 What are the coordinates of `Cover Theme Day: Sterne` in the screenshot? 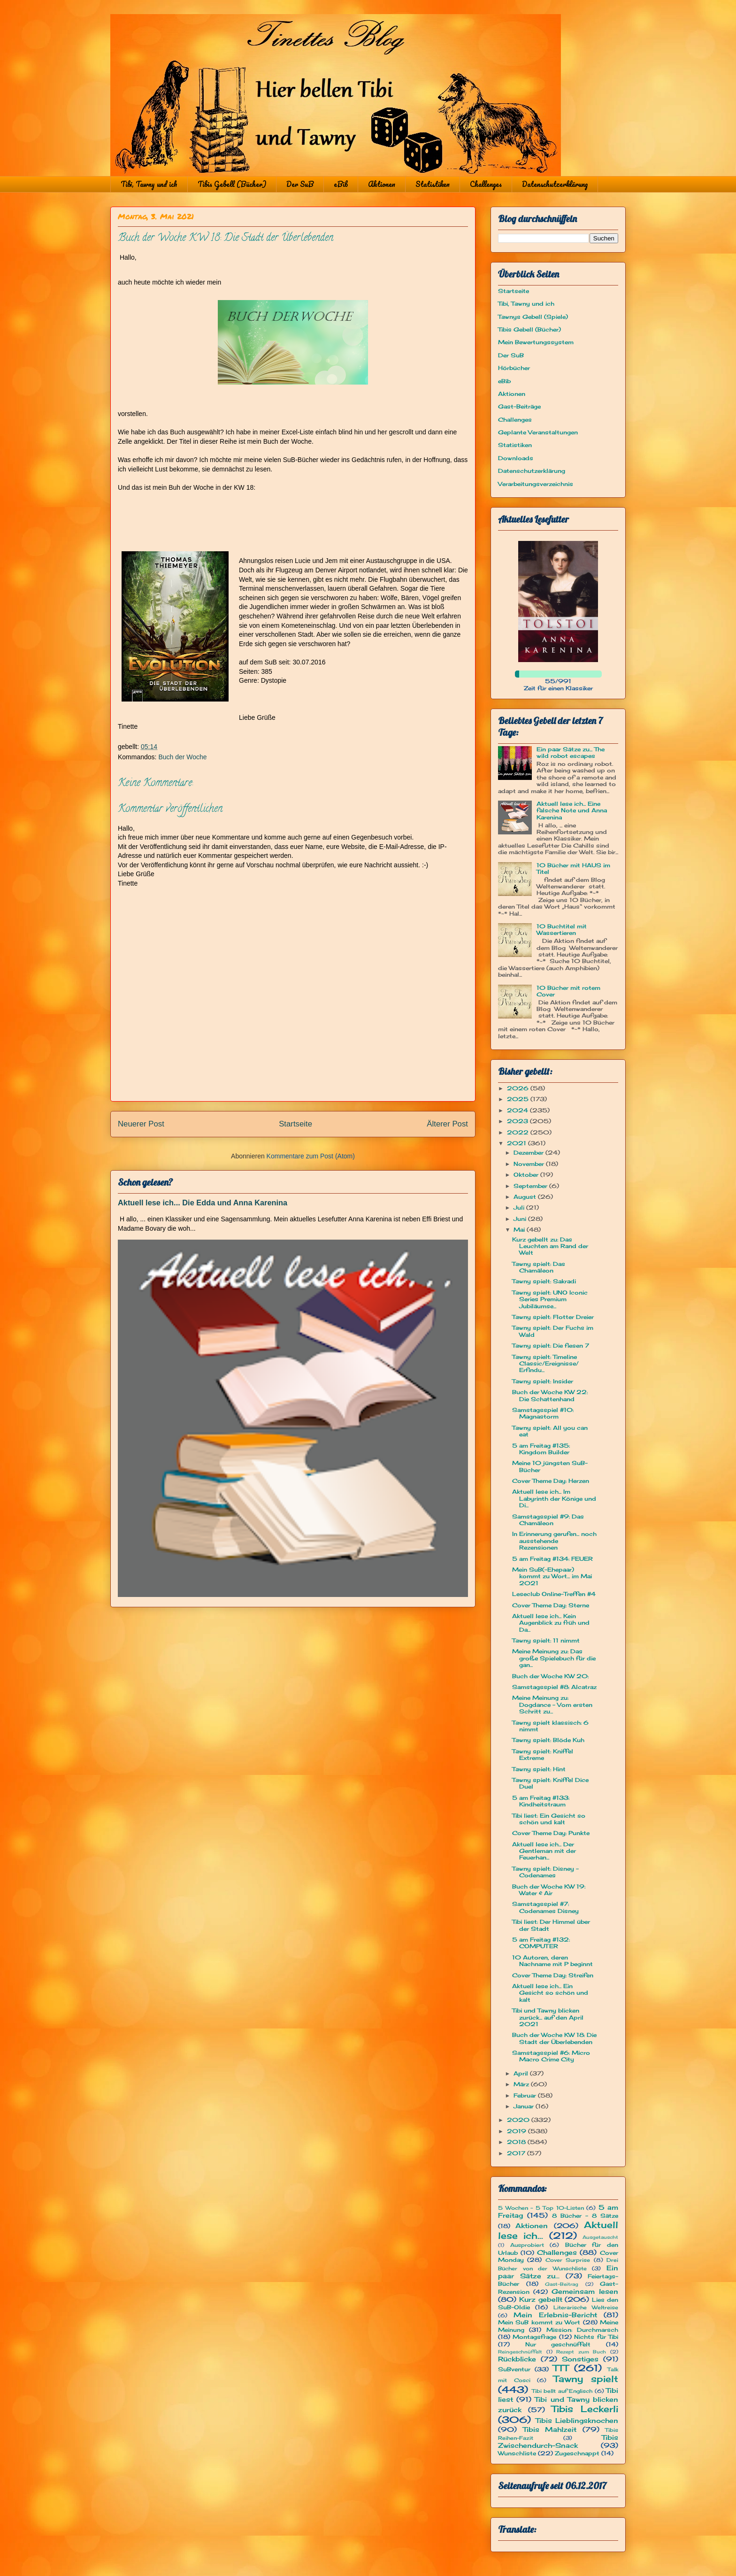 It's located at (550, 1605).